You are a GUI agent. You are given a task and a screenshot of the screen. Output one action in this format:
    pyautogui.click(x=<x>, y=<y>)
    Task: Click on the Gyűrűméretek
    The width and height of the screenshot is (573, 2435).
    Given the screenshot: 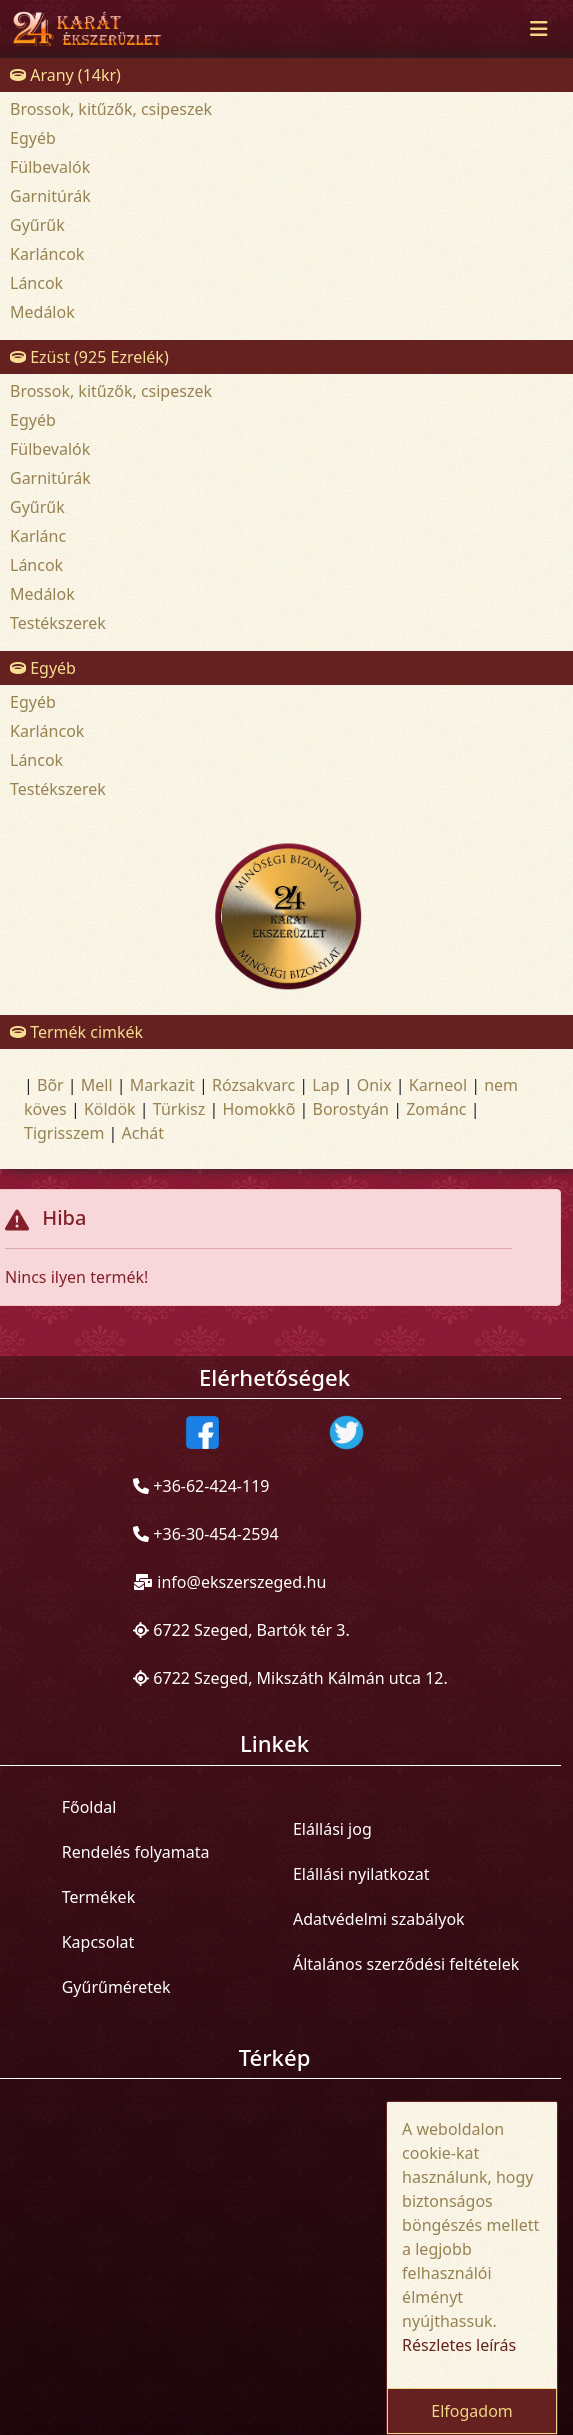 What is the action you would take?
    pyautogui.click(x=116, y=1987)
    